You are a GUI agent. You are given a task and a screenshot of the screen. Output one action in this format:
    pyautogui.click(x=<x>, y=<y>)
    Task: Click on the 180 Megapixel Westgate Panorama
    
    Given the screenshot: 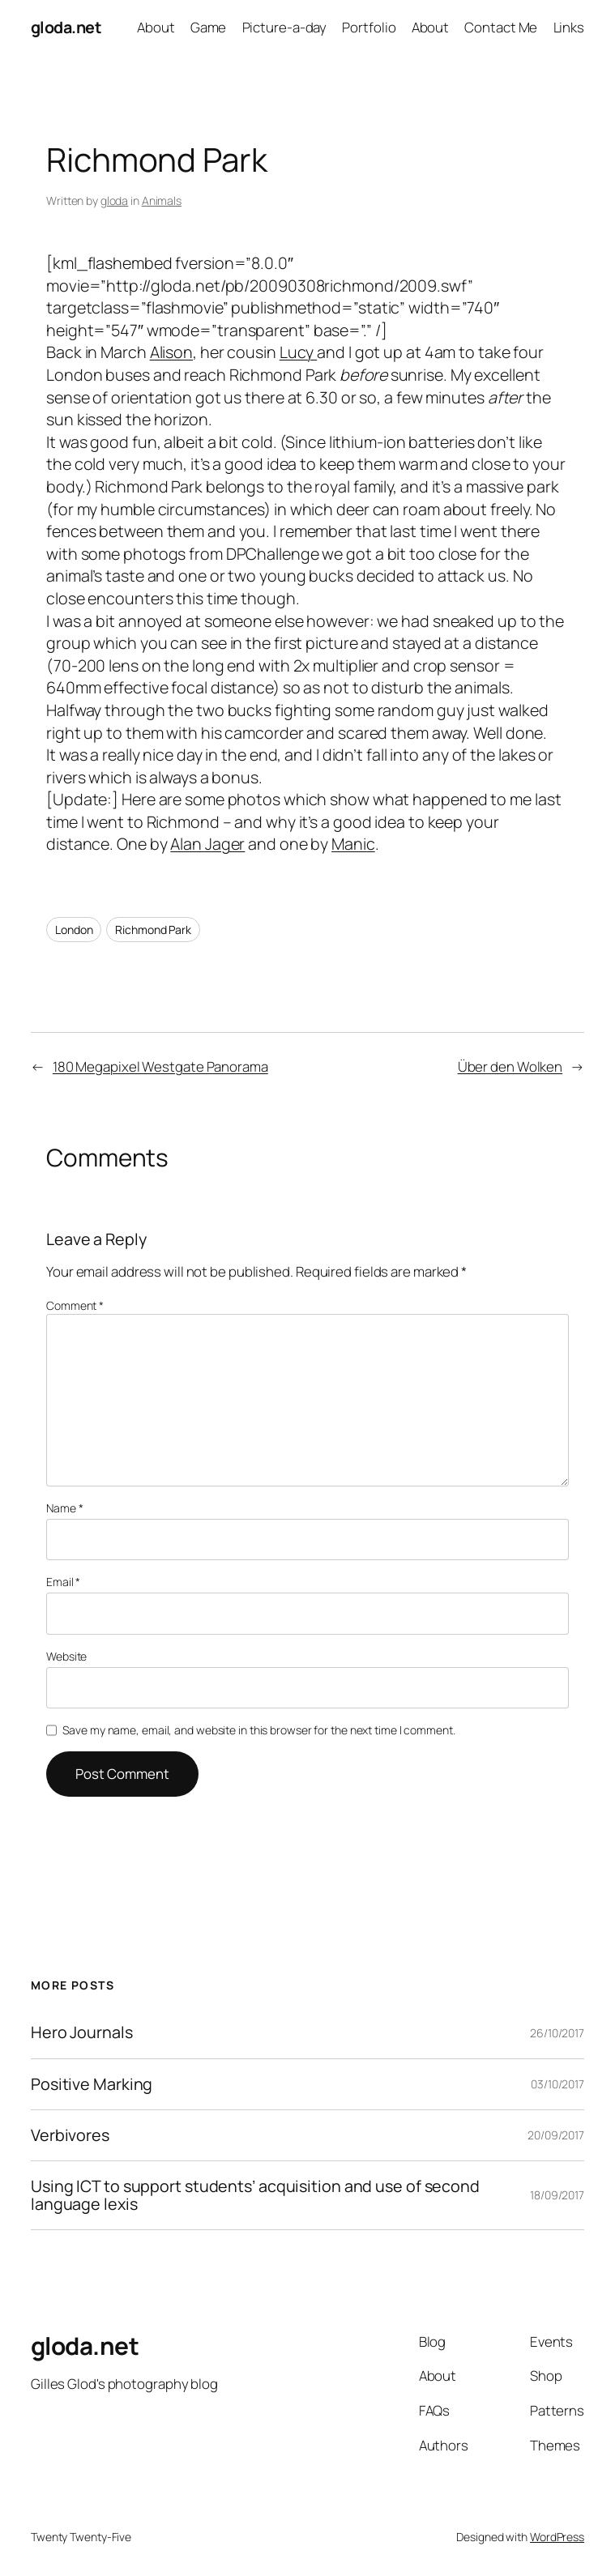 What is the action you would take?
    pyautogui.click(x=160, y=1066)
    